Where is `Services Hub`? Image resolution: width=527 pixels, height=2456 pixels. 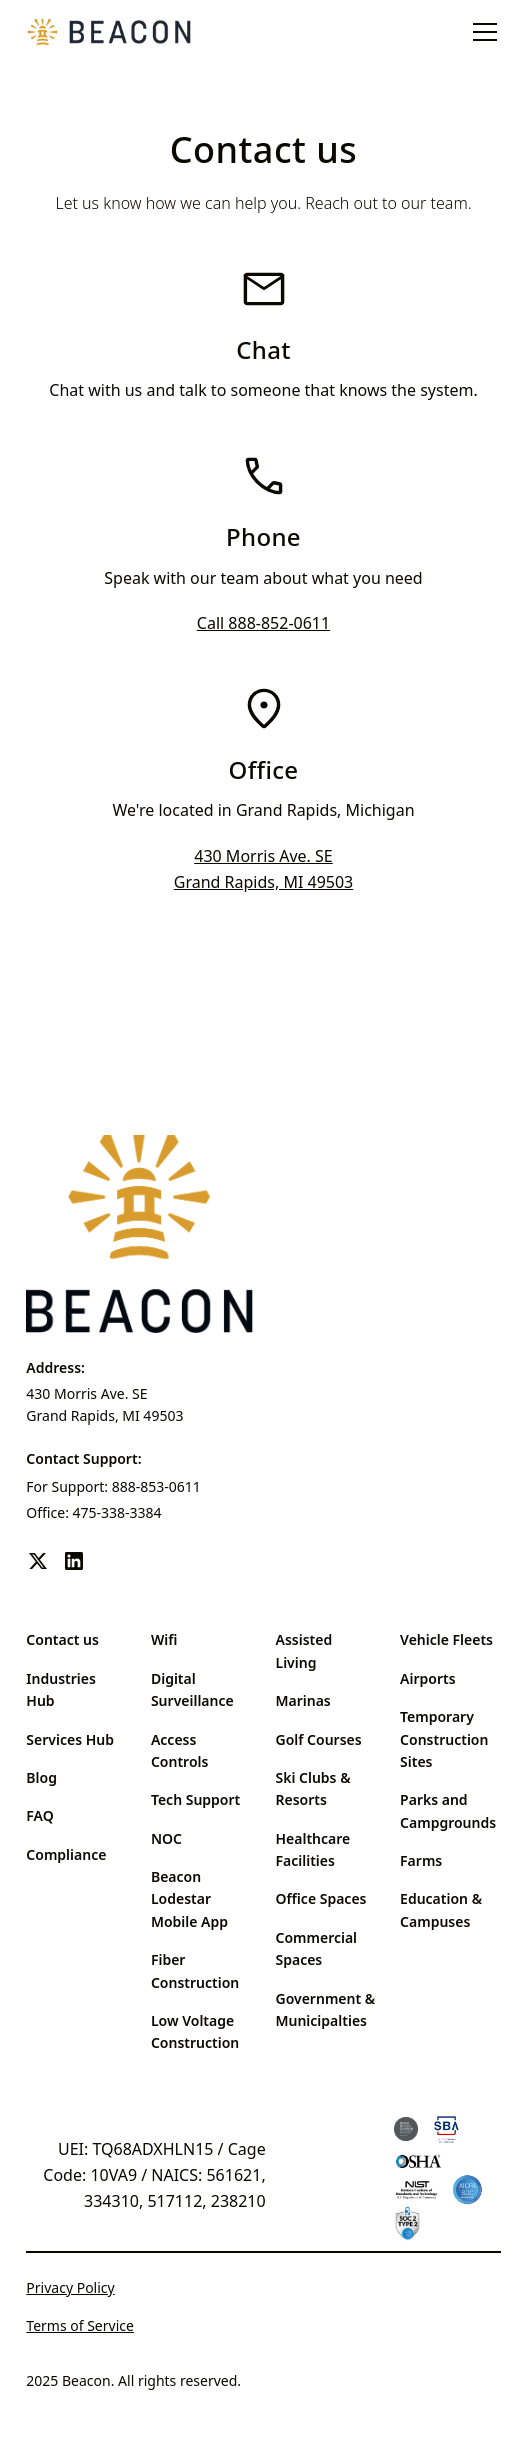
Services Hub is located at coordinates (70, 1739).